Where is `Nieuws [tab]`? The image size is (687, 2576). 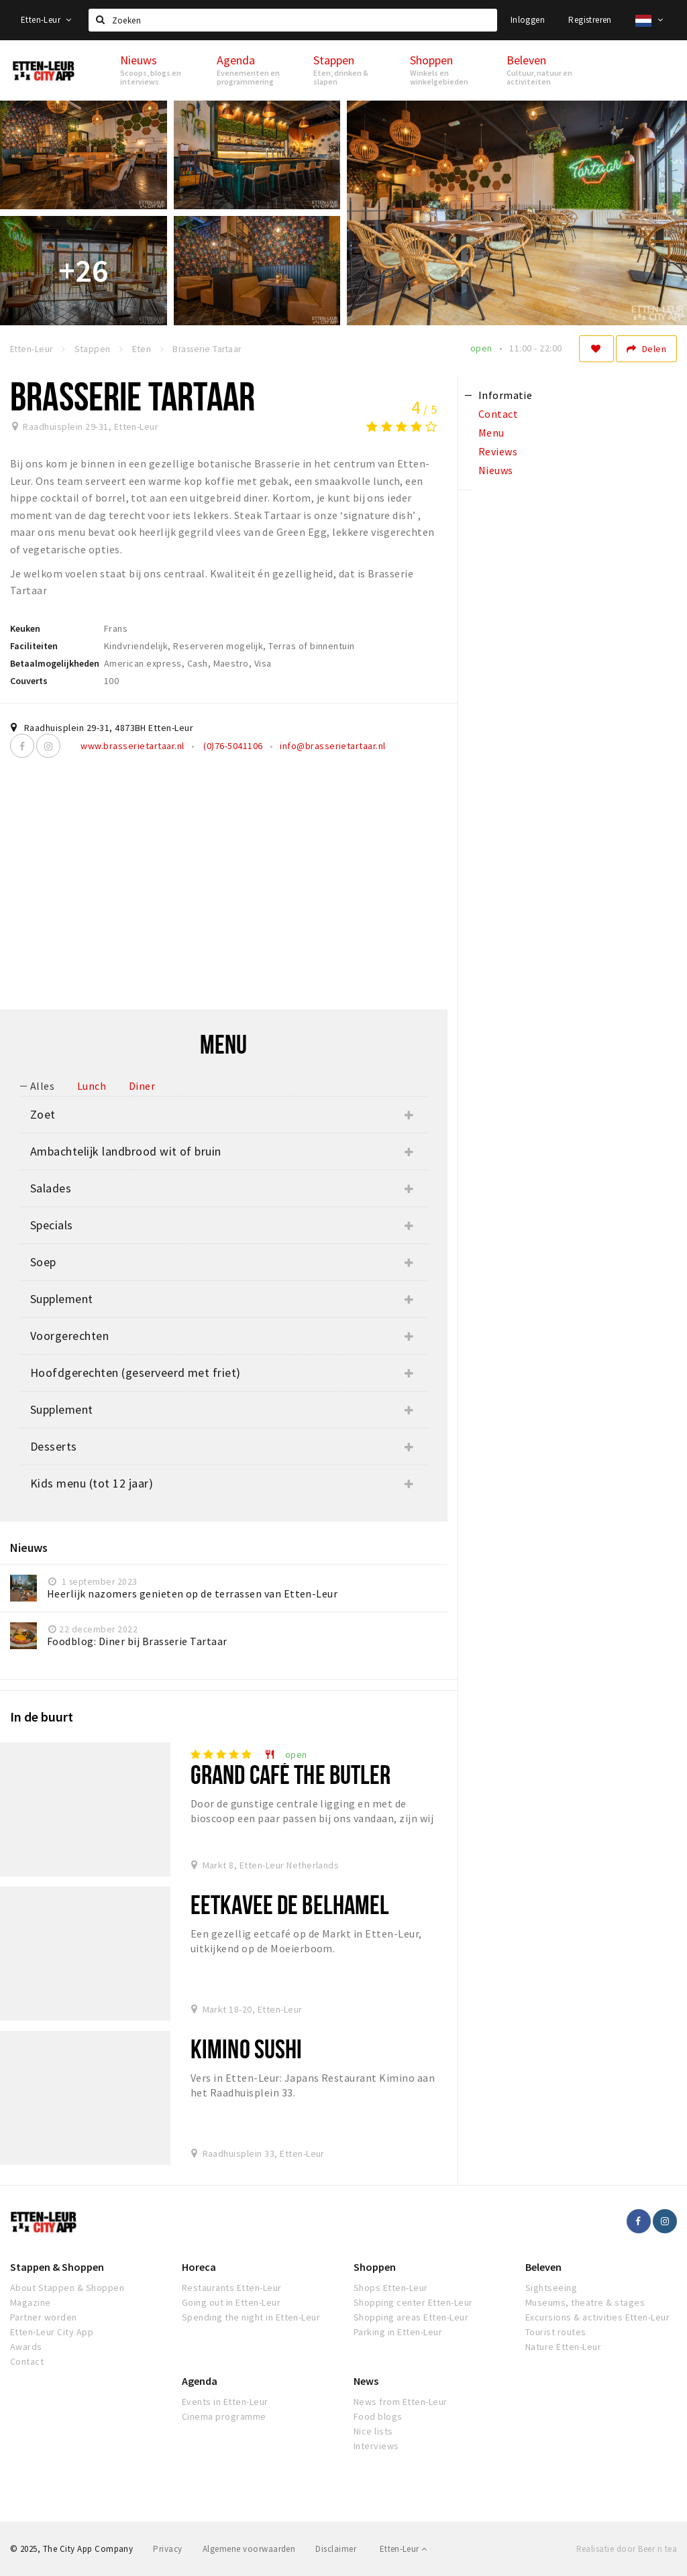
Nieuws [tab] is located at coordinates (495, 470).